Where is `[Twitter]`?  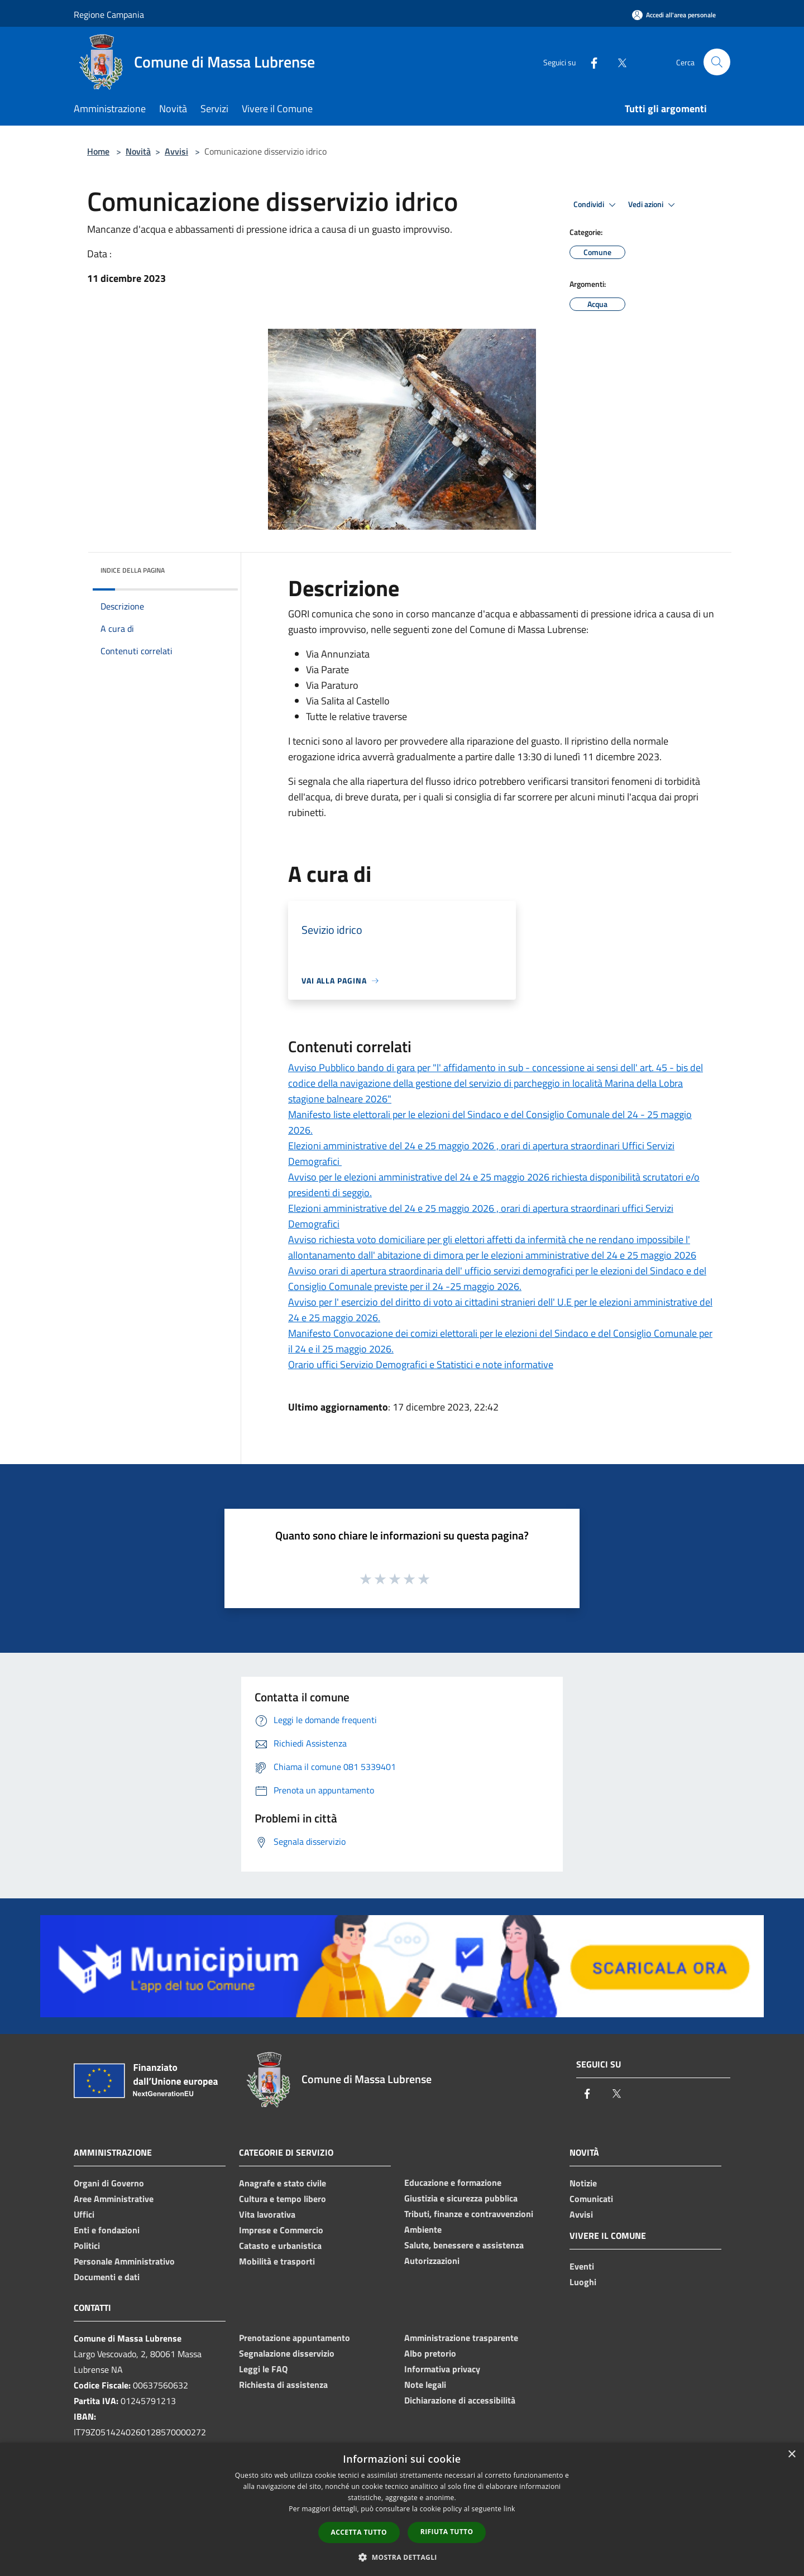
[Twitter] is located at coordinates (617, 61).